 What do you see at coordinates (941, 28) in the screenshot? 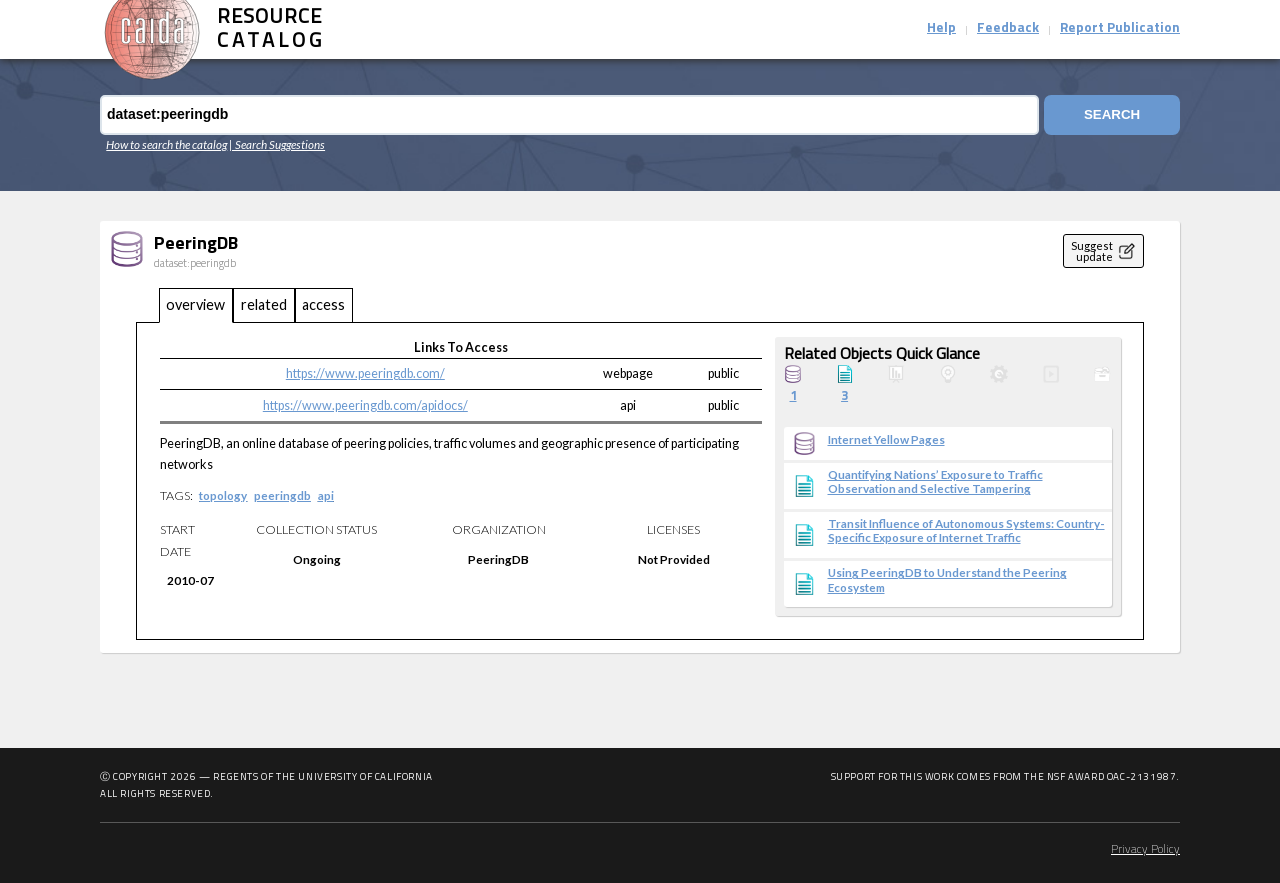
I see `Help` at bounding box center [941, 28].